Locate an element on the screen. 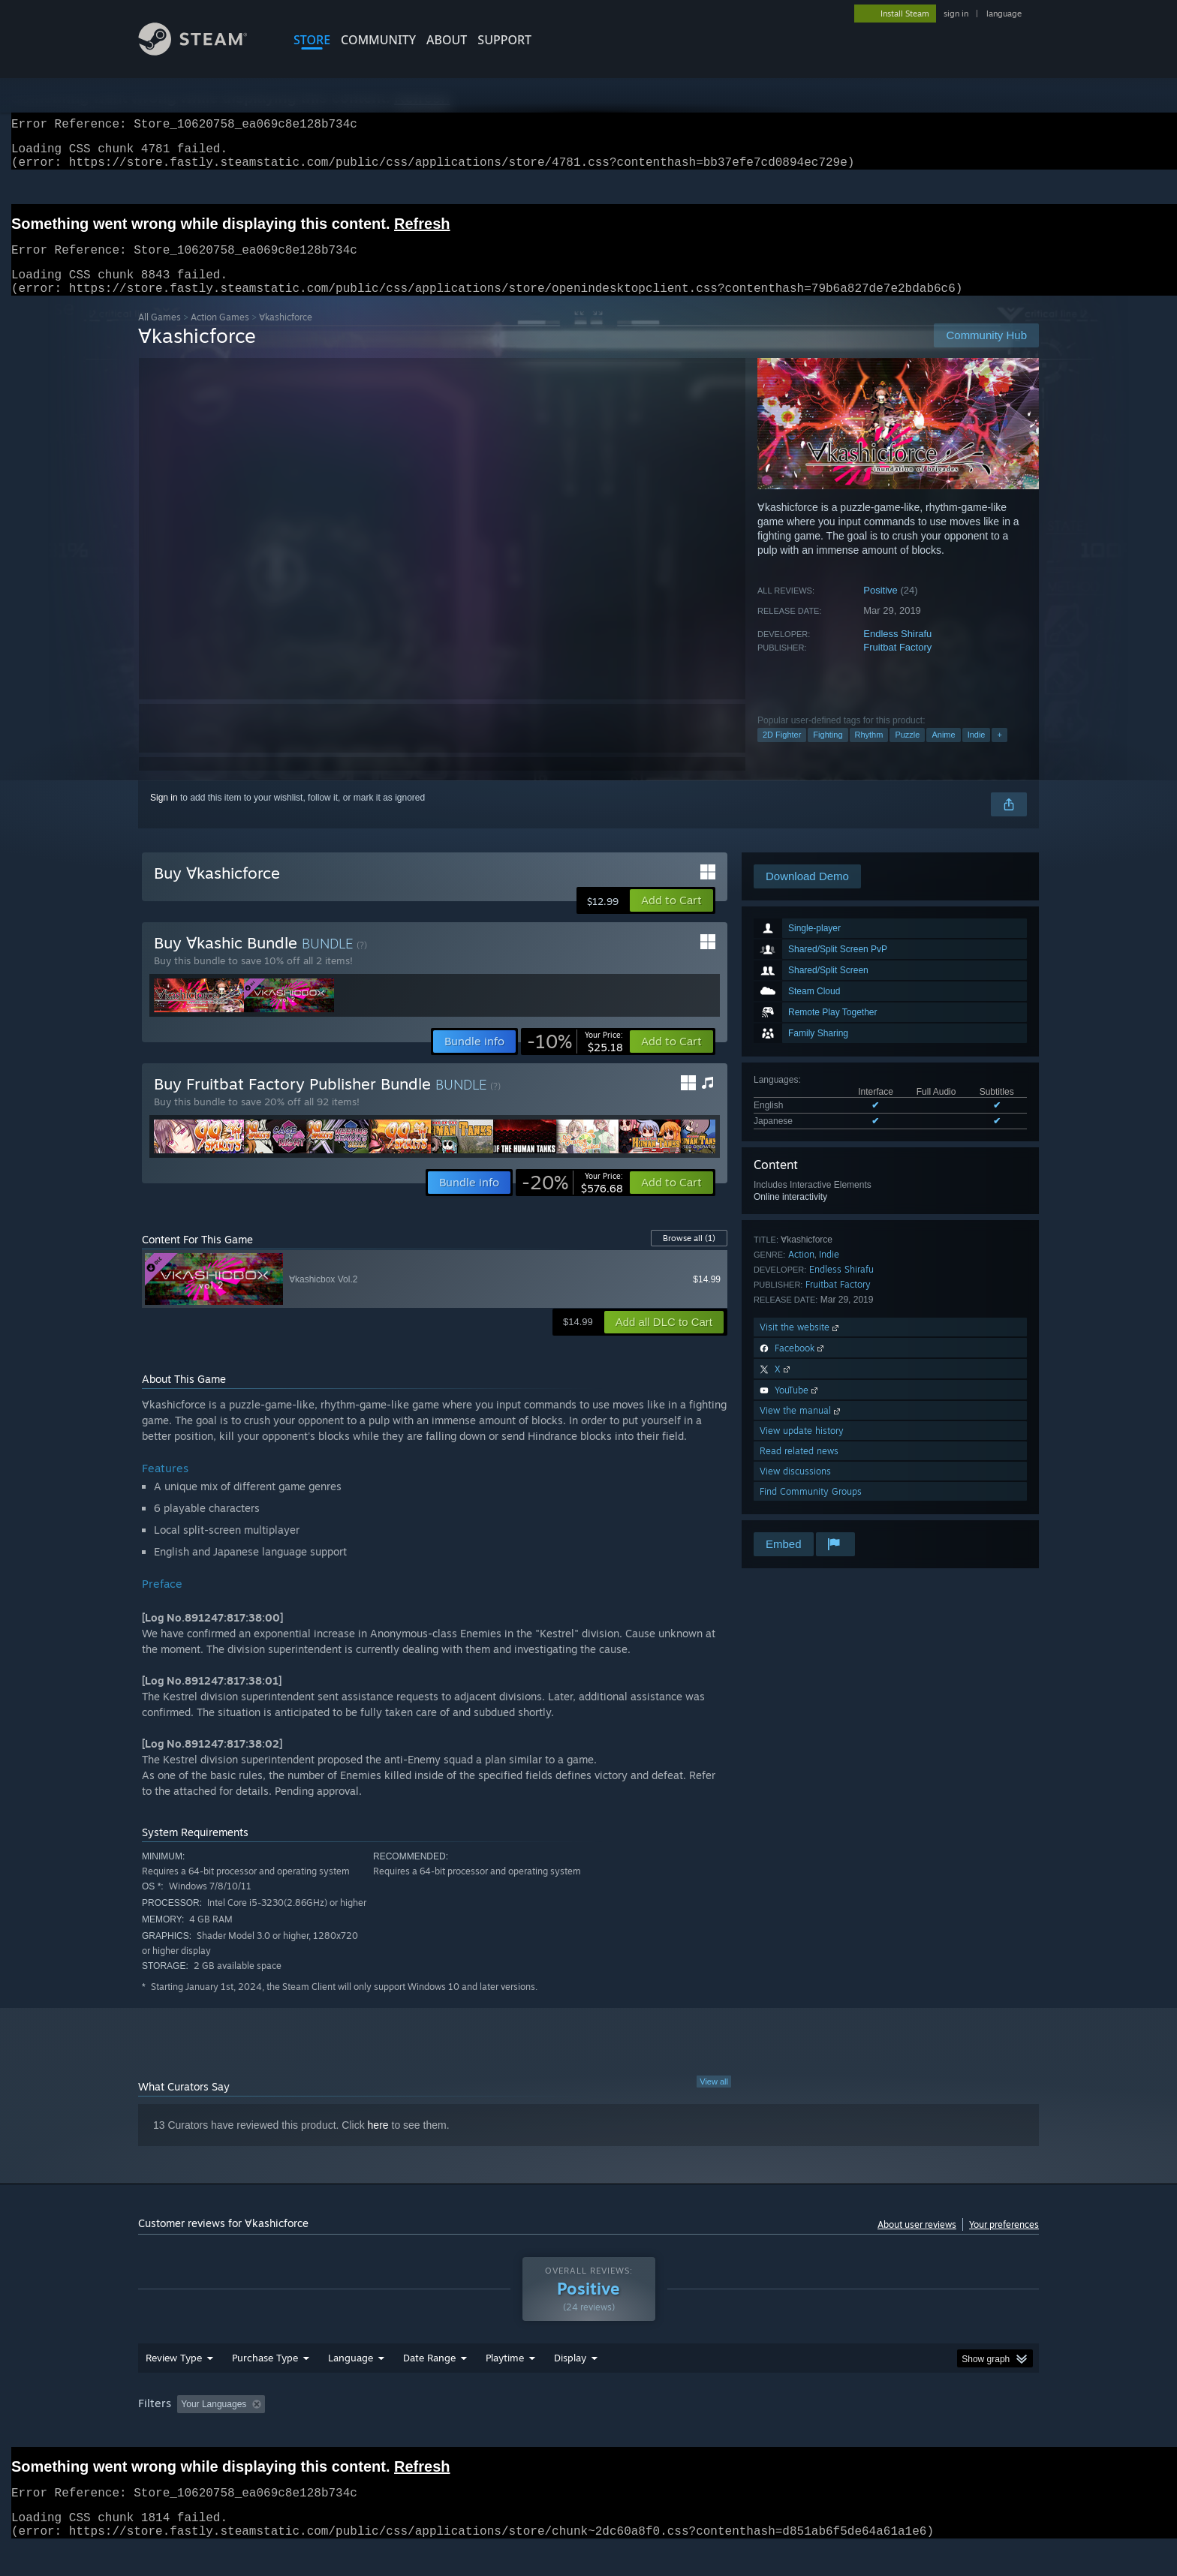  CPU: [button] is located at coordinates (792, 2432).